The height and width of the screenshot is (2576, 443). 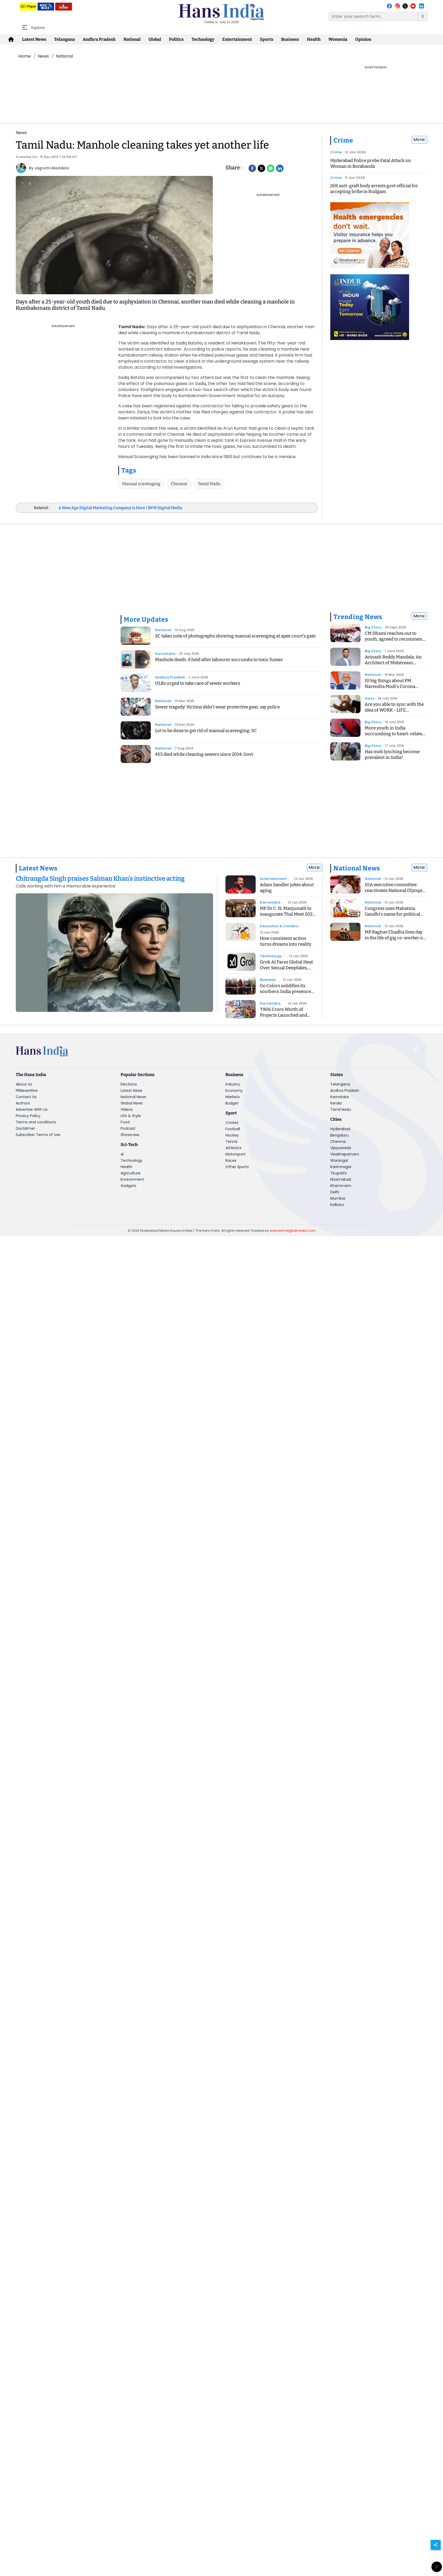 I want to click on Tirupathi, so click(x=338, y=1173).